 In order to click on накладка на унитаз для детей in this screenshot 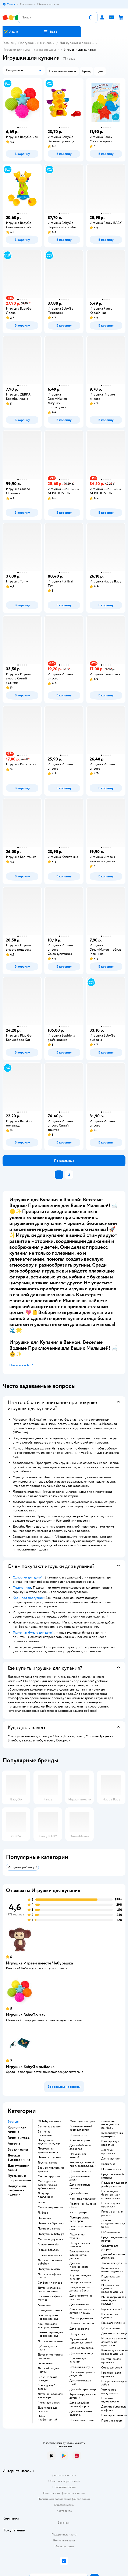, I will do `click(82, 2373)`.